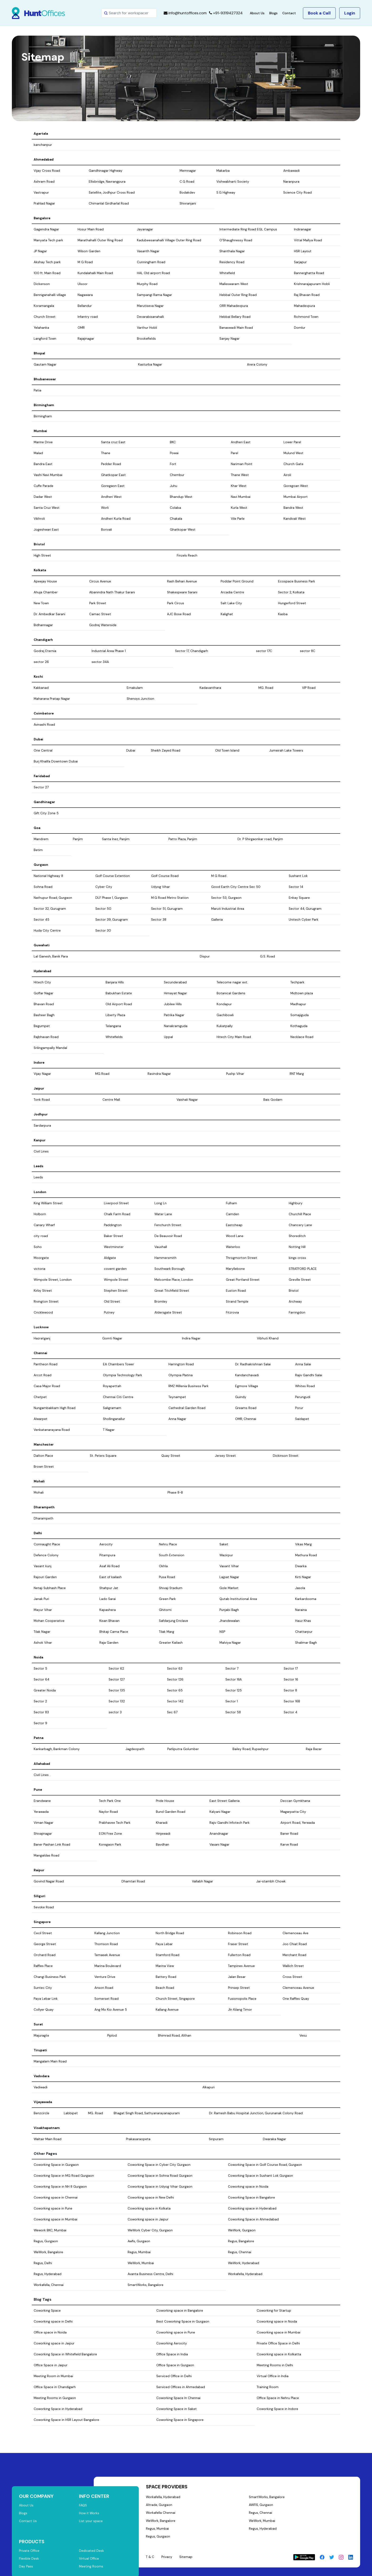 The height and width of the screenshot is (2576, 372). What do you see at coordinates (58, 748) in the screenshot?
I see `Burj Khalifa Downtown Dubai` at bounding box center [58, 748].